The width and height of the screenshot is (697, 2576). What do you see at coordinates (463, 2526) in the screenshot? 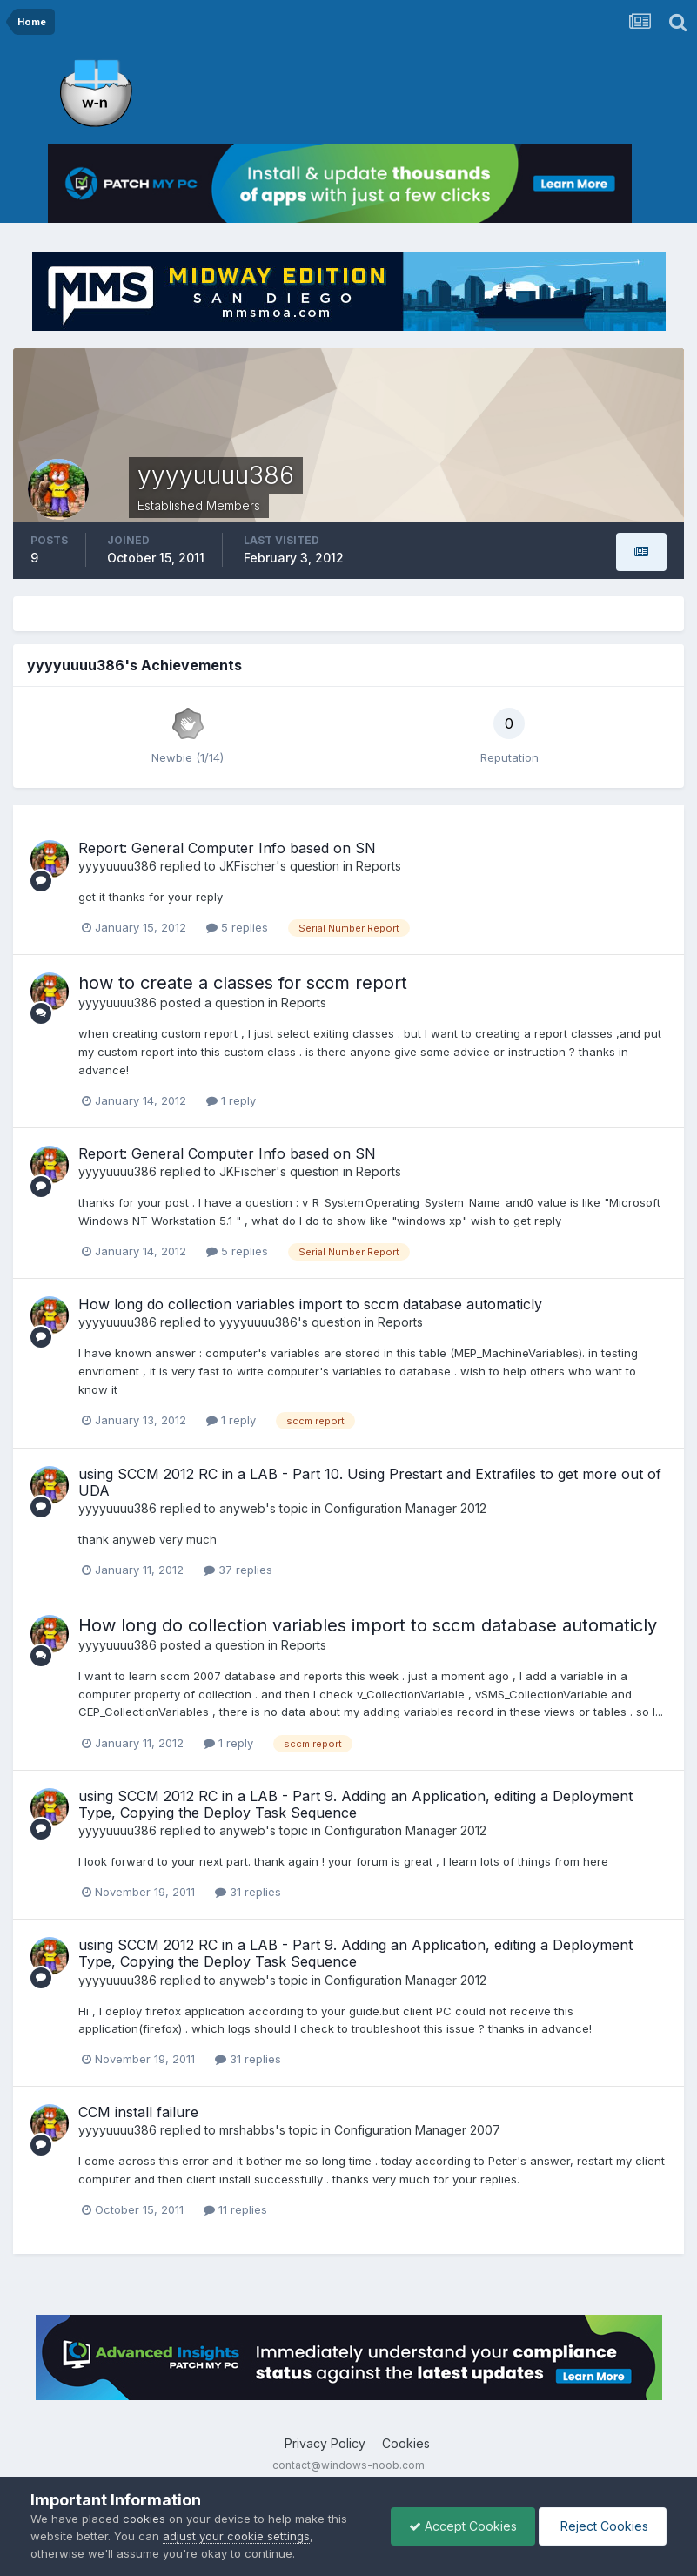
I see `Accept Cookies` at bounding box center [463, 2526].